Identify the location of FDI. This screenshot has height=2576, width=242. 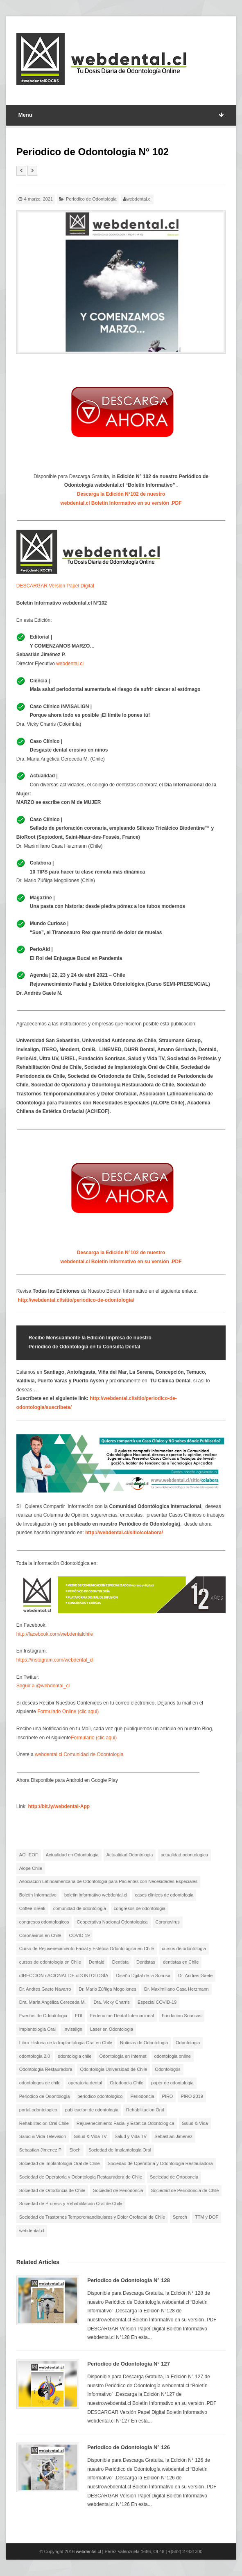
(78, 2015).